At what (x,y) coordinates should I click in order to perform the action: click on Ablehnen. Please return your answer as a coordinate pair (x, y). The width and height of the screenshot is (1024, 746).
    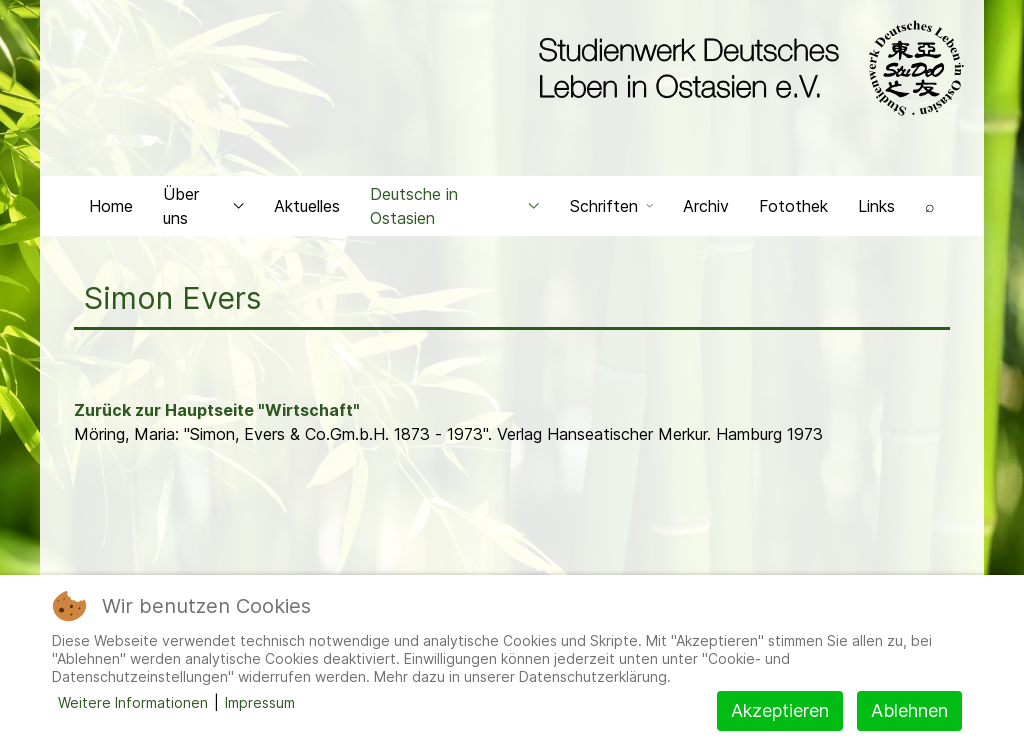
    Looking at the image, I should click on (909, 710).